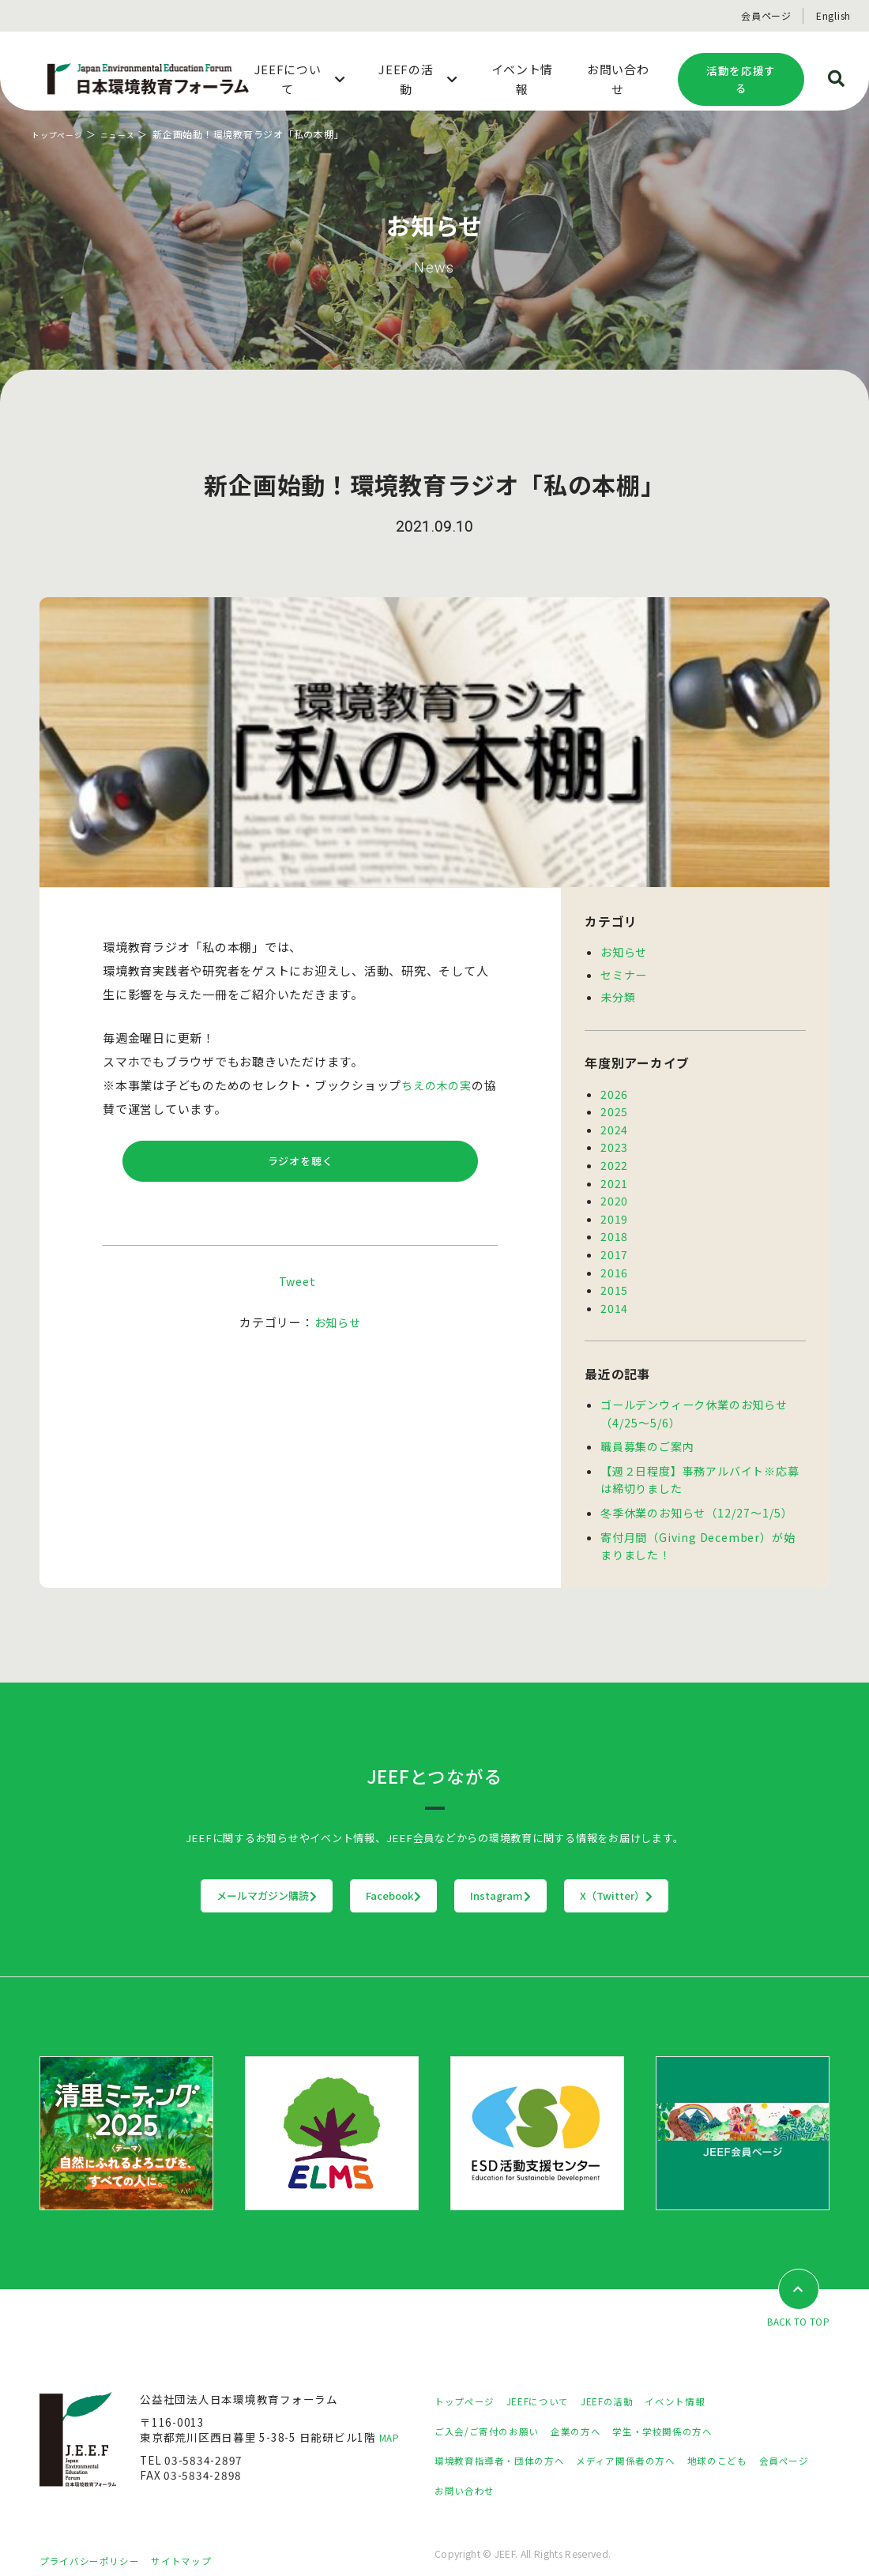  What do you see at coordinates (552, 2383) in the screenshot?
I see `JEEFについて` at bounding box center [552, 2383].